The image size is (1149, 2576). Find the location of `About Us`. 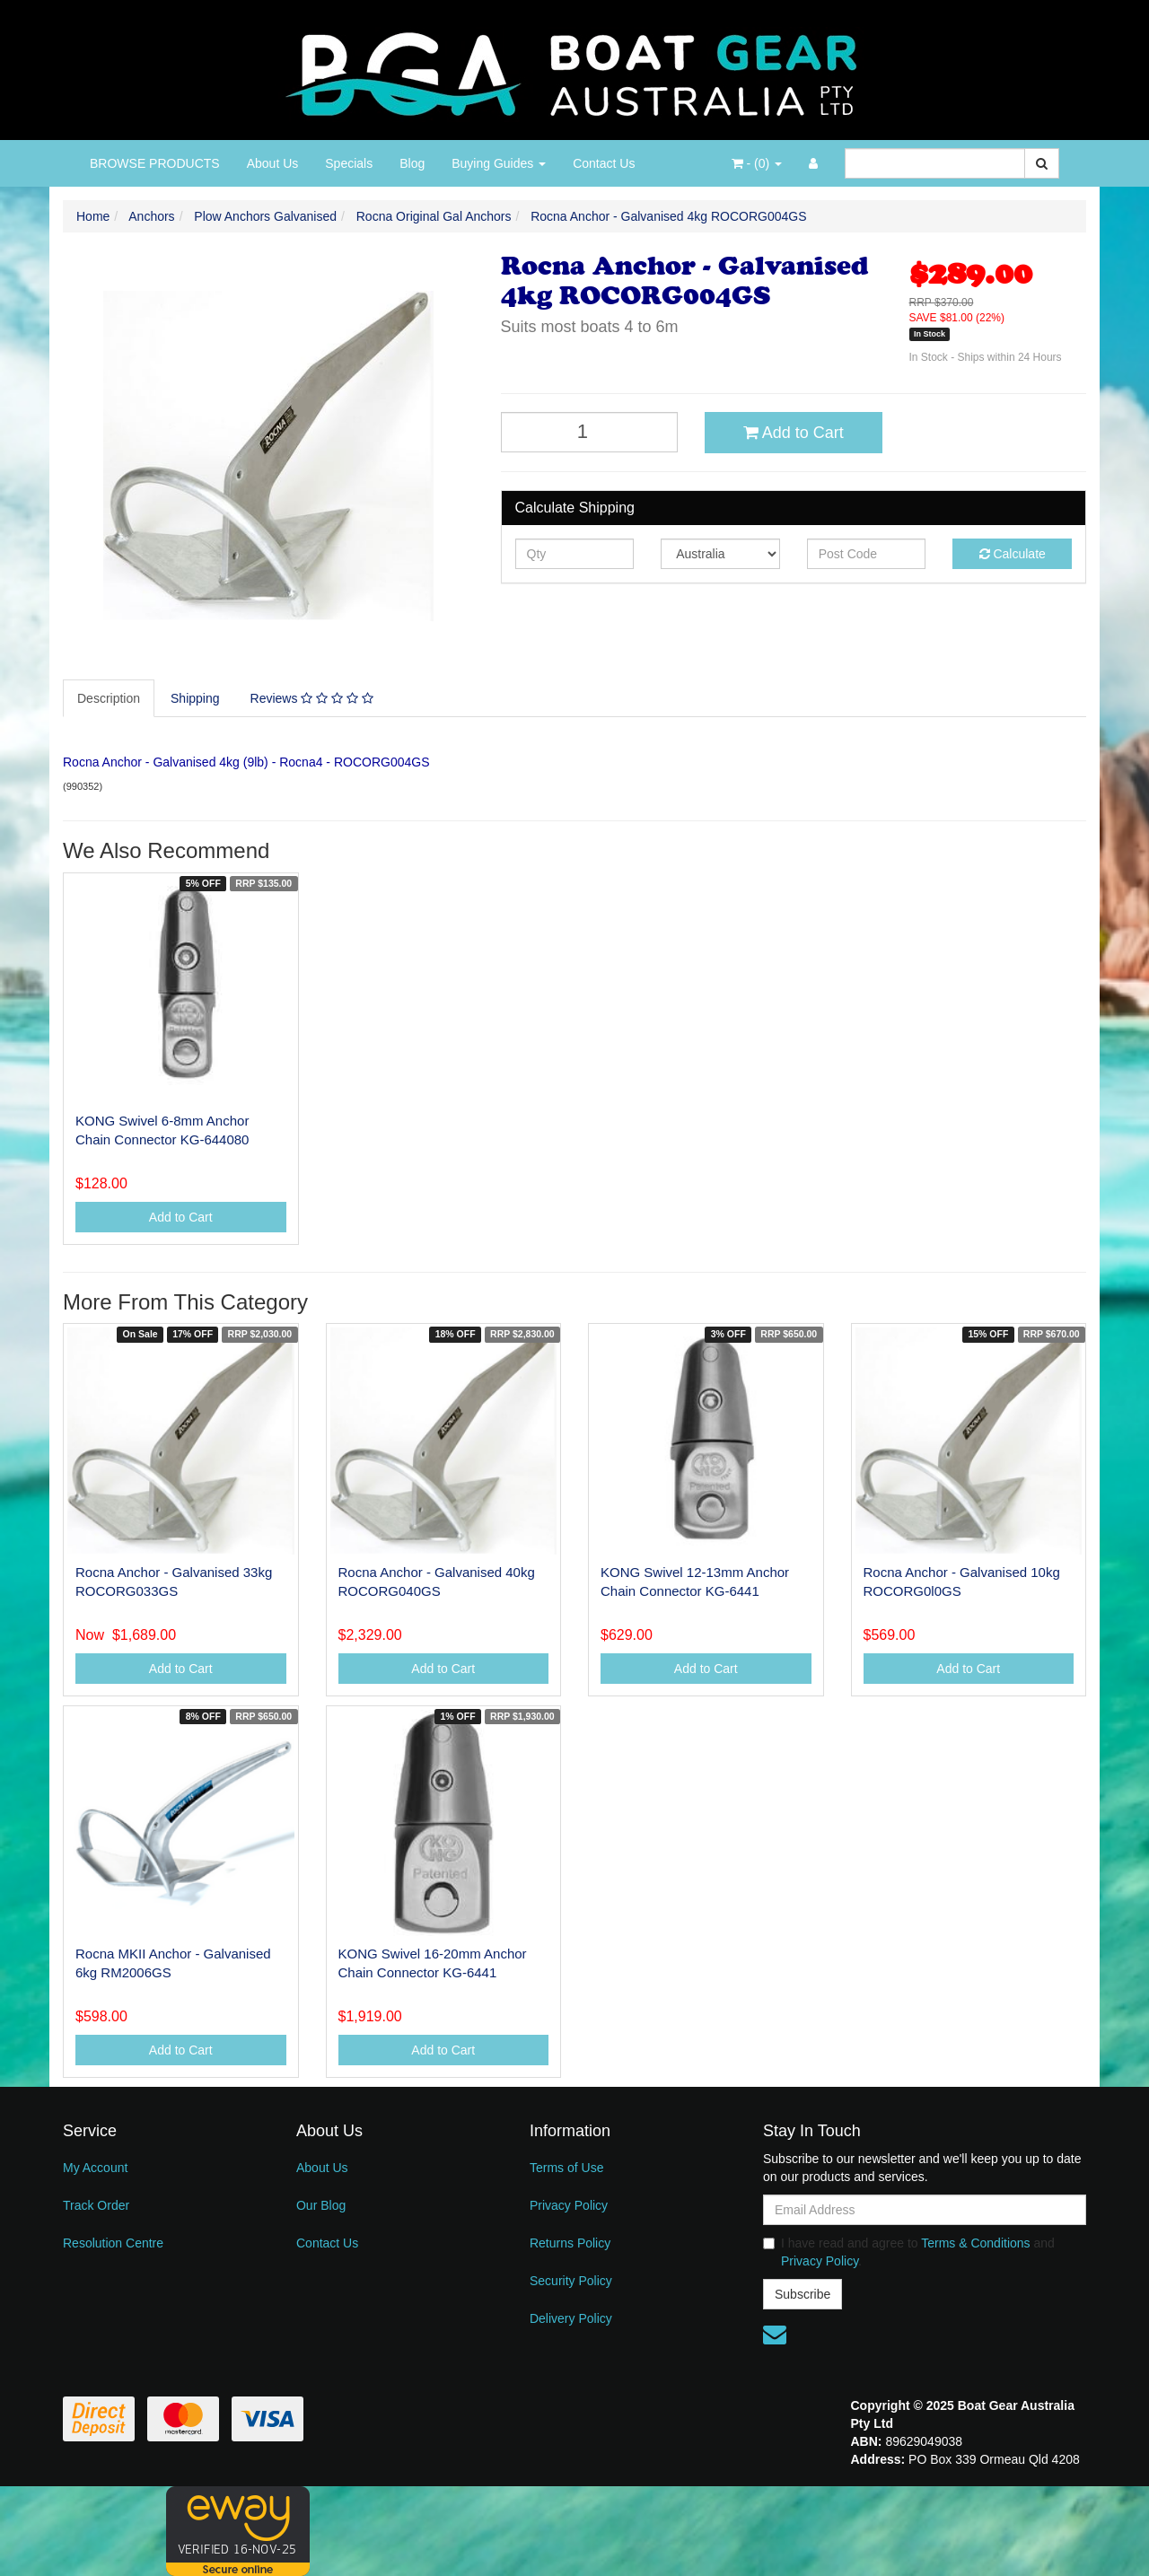

About Us is located at coordinates (273, 163).